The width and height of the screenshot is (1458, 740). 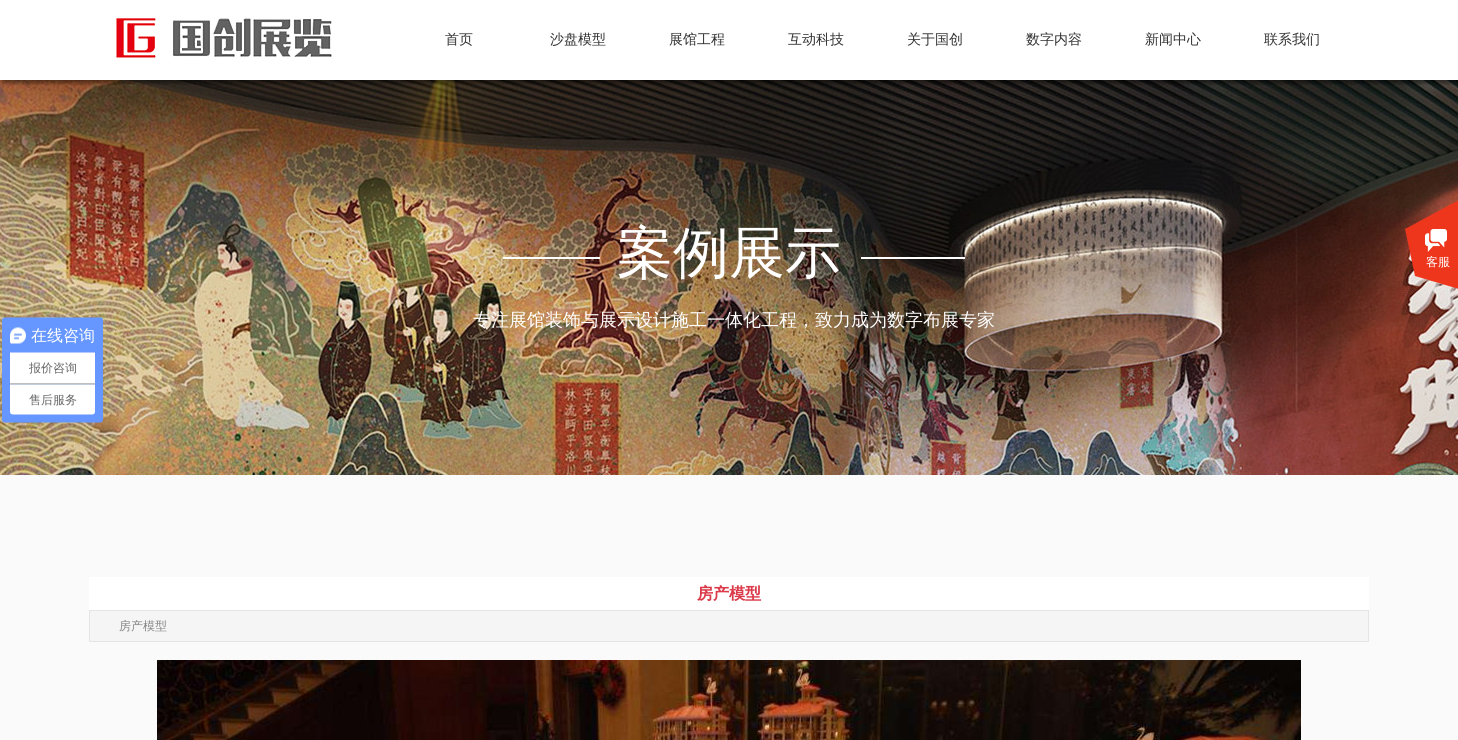 What do you see at coordinates (935, 39) in the screenshot?
I see `关于国创` at bounding box center [935, 39].